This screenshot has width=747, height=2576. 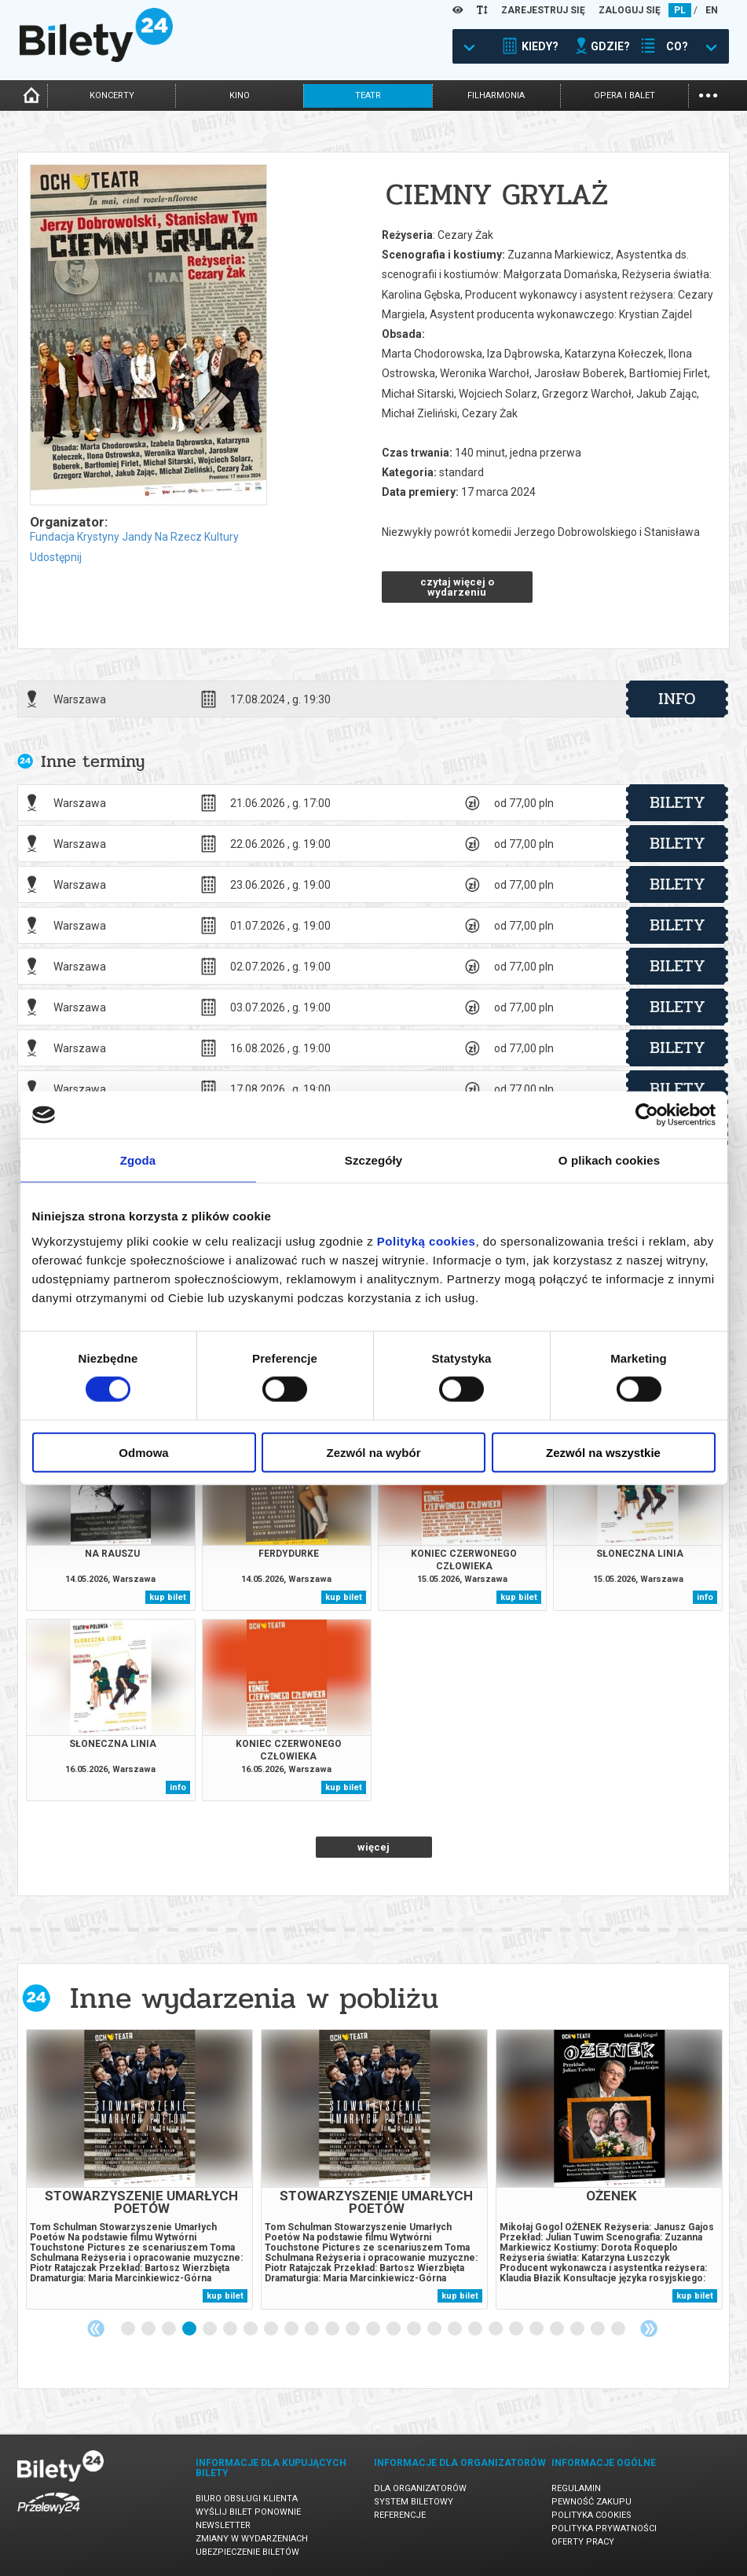 What do you see at coordinates (455, 2329) in the screenshot?
I see `17 [tab]` at bounding box center [455, 2329].